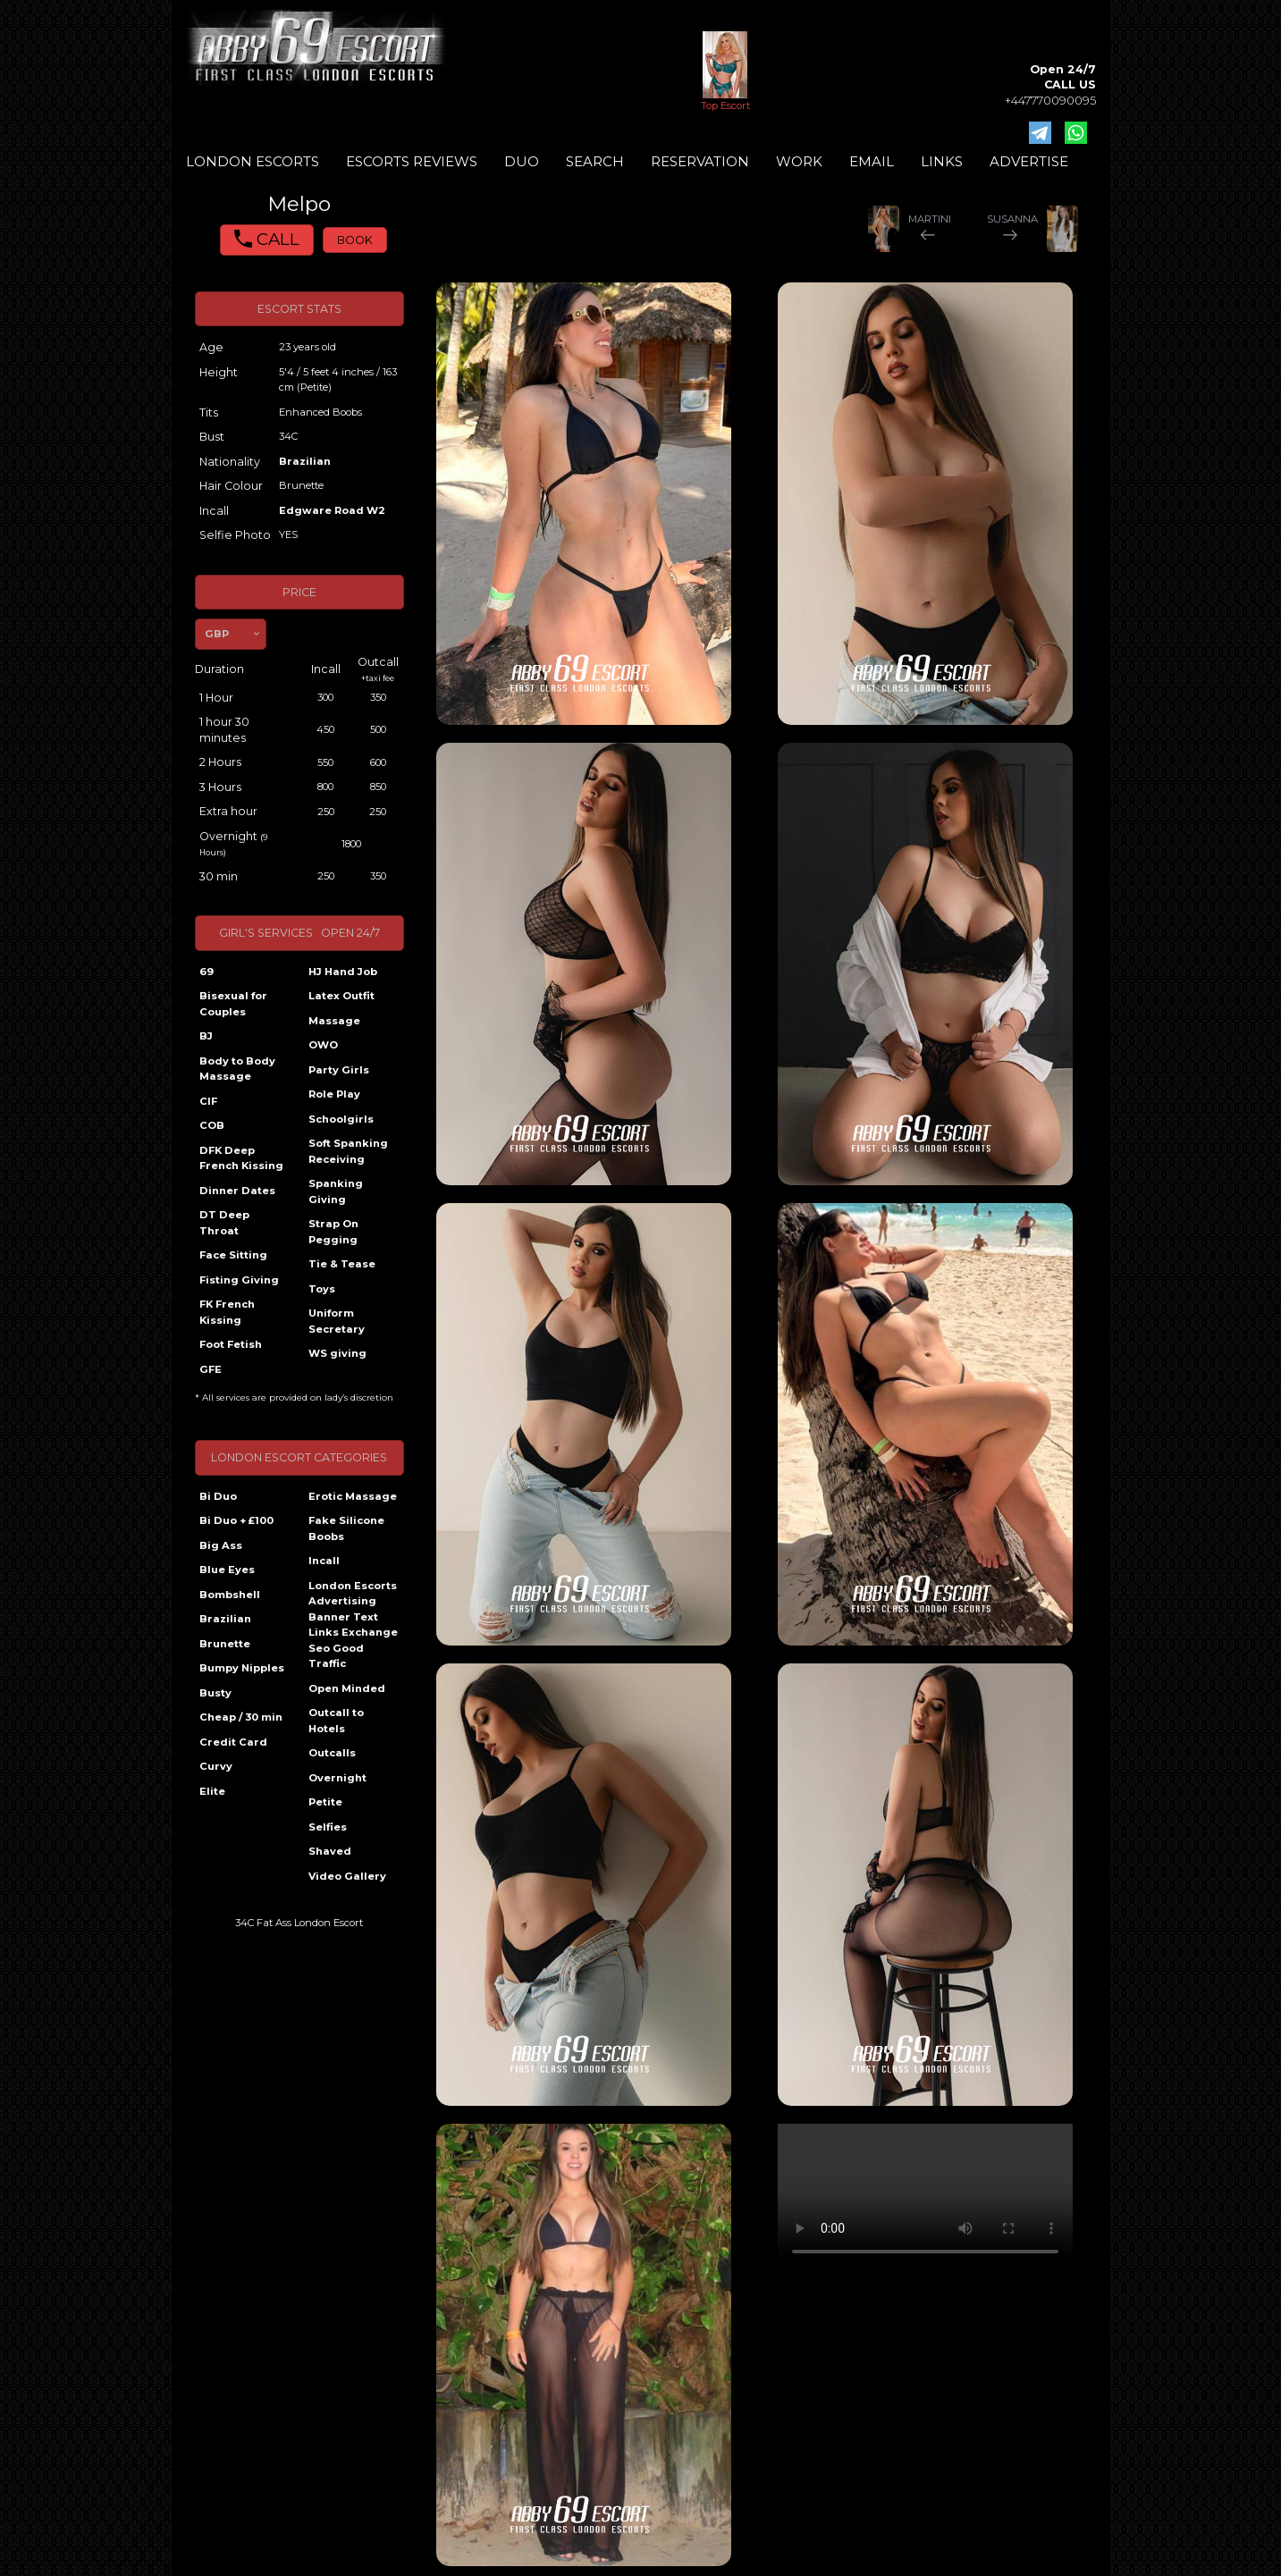 The width and height of the screenshot is (1281, 2576). Describe the element at coordinates (346, 1528) in the screenshot. I see `Fake Silicone Boobs` at that location.